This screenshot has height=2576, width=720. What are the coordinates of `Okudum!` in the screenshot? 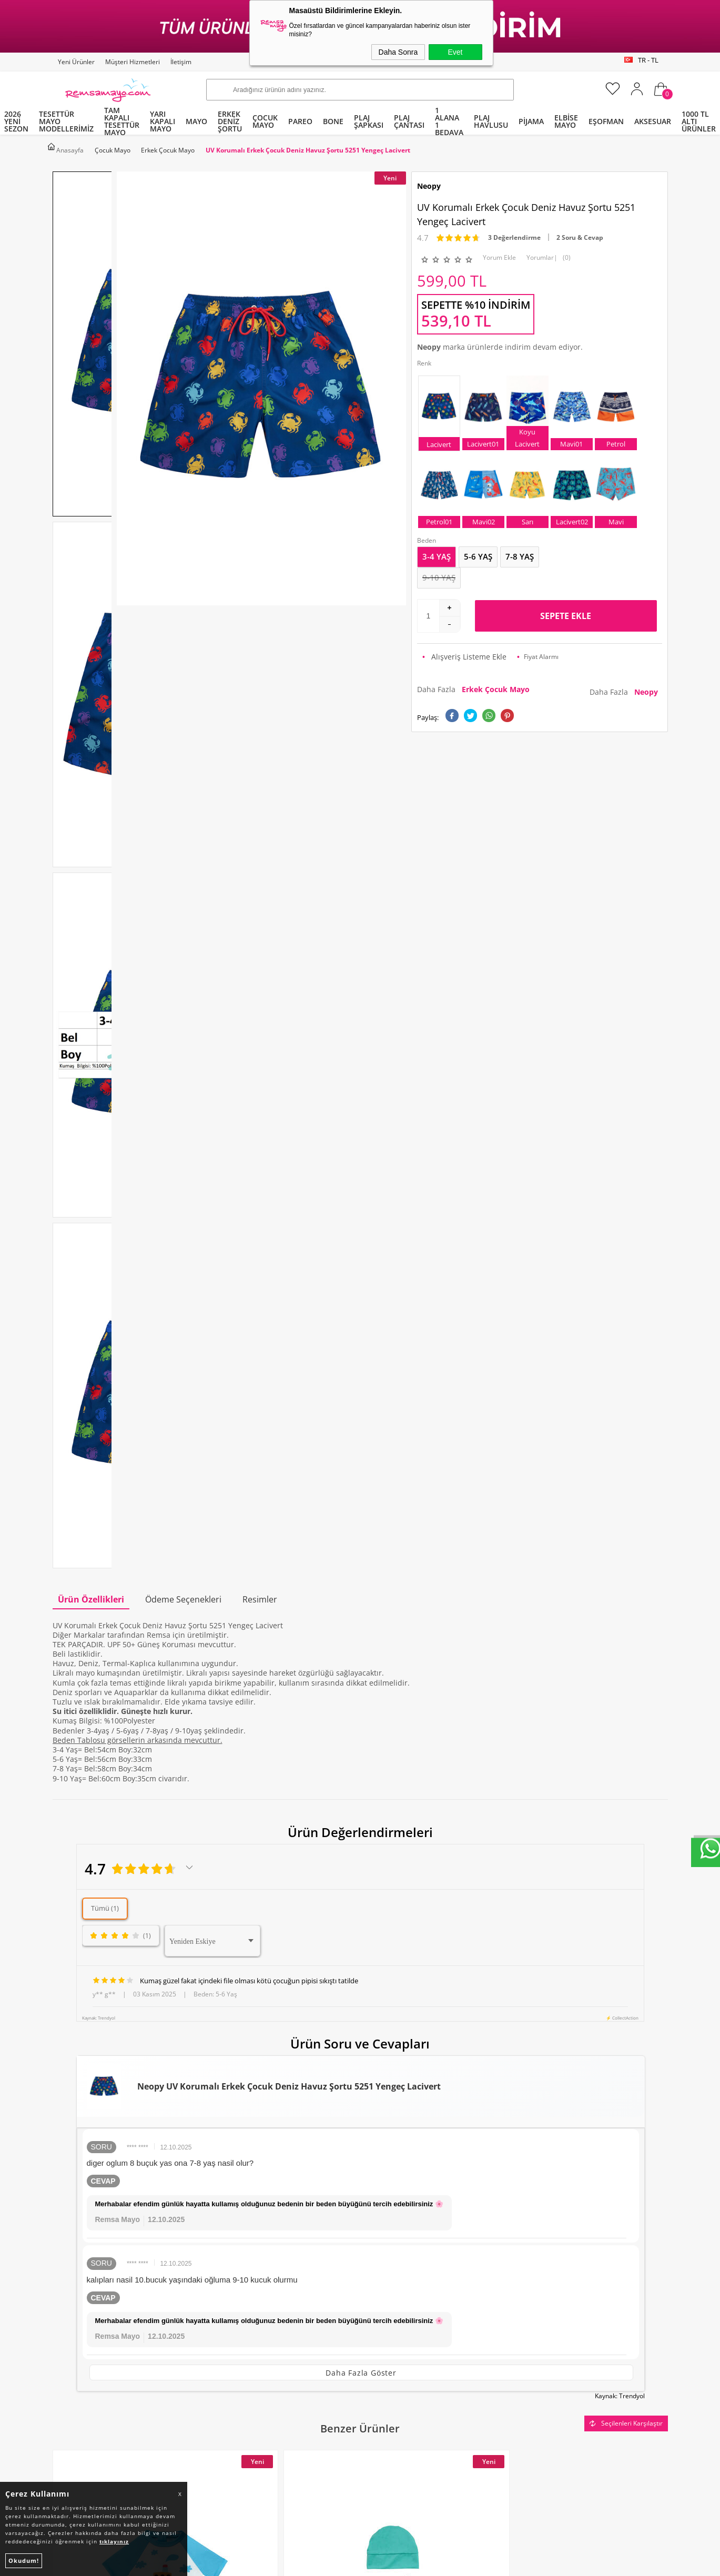 It's located at (23, 2560).